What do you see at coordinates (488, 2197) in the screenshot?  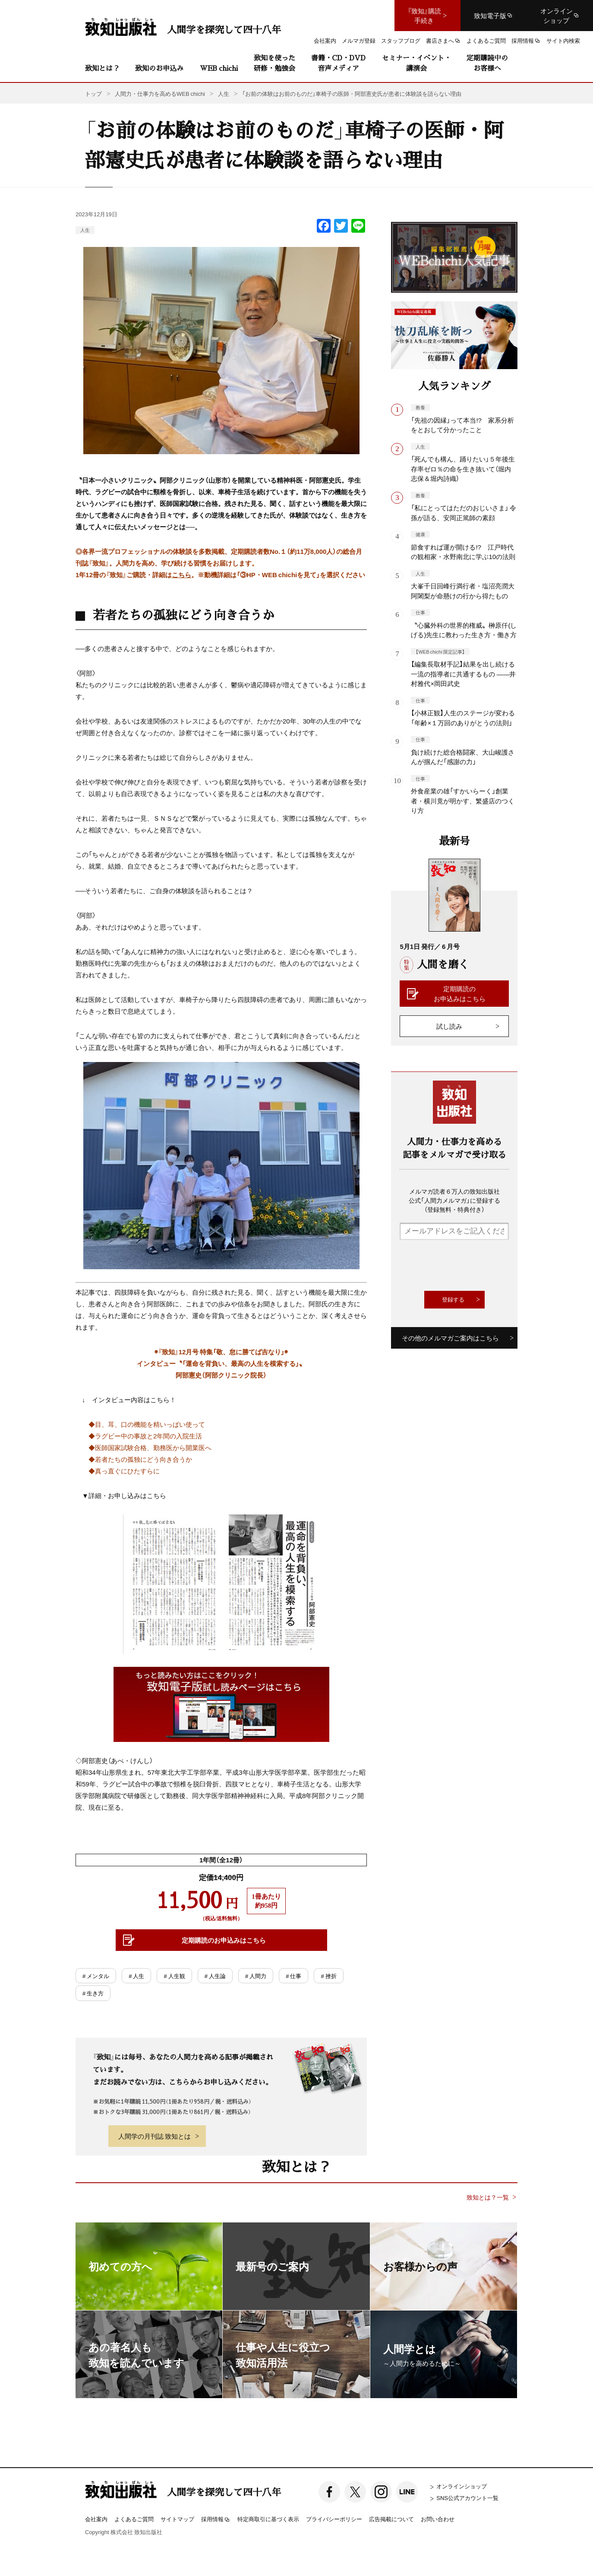 I see `致知とは？一覧` at bounding box center [488, 2197].